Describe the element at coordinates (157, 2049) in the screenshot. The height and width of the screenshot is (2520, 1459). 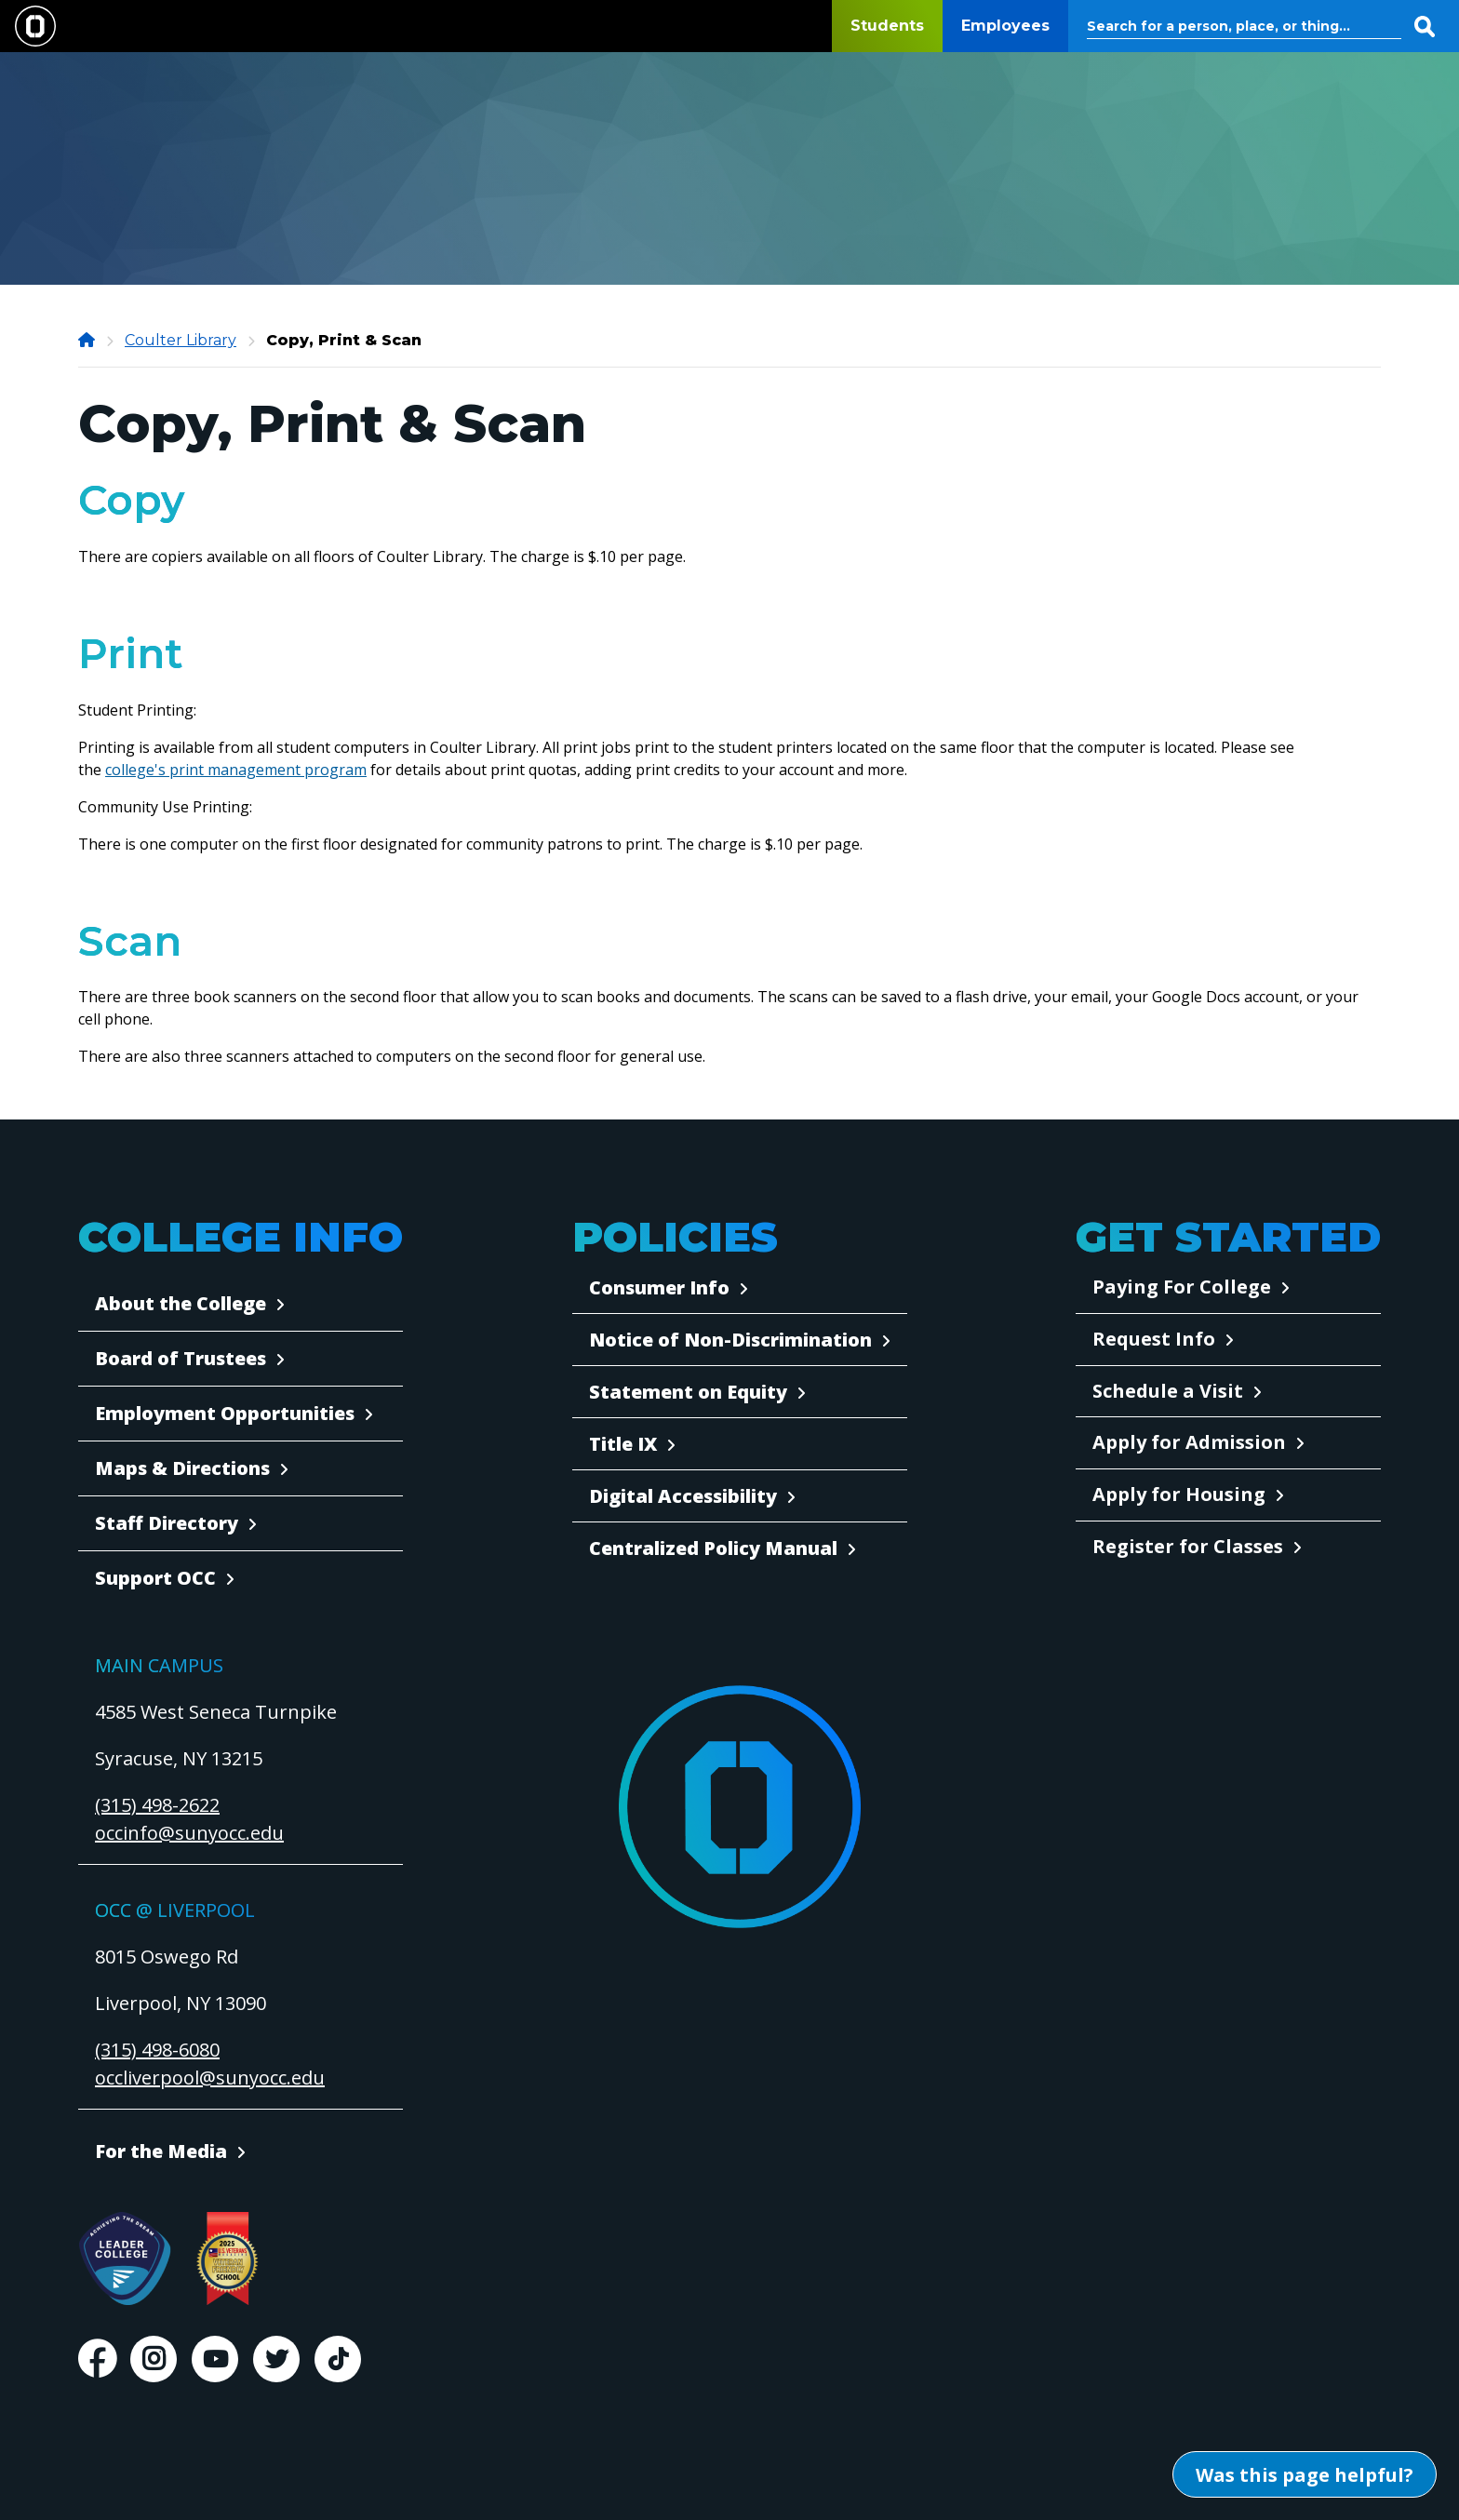
I see `(315) 498-6080` at that location.